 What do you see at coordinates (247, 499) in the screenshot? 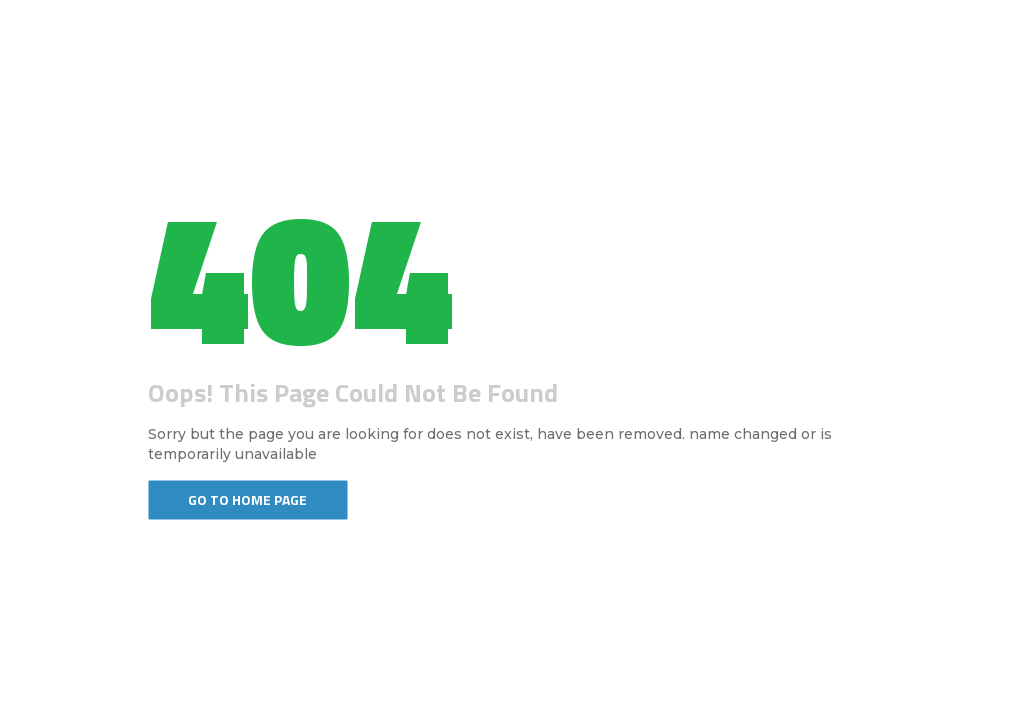
I see `Go To Home Page` at bounding box center [247, 499].